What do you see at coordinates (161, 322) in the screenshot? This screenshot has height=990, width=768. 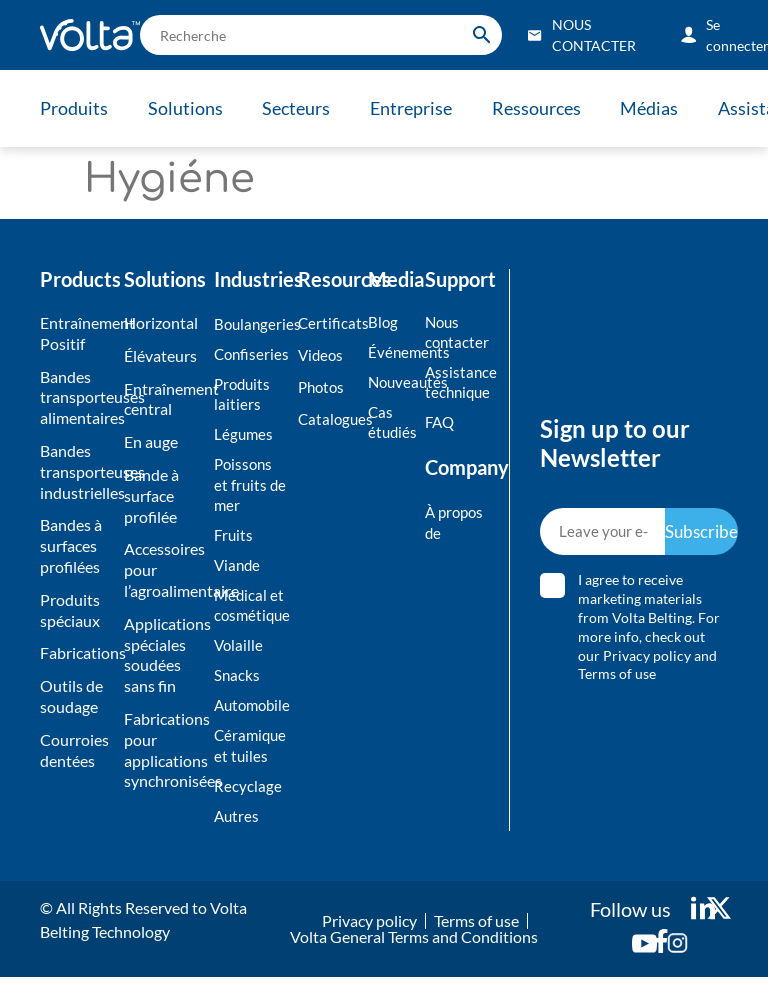 I see `Horizontal` at bounding box center [161, 322].